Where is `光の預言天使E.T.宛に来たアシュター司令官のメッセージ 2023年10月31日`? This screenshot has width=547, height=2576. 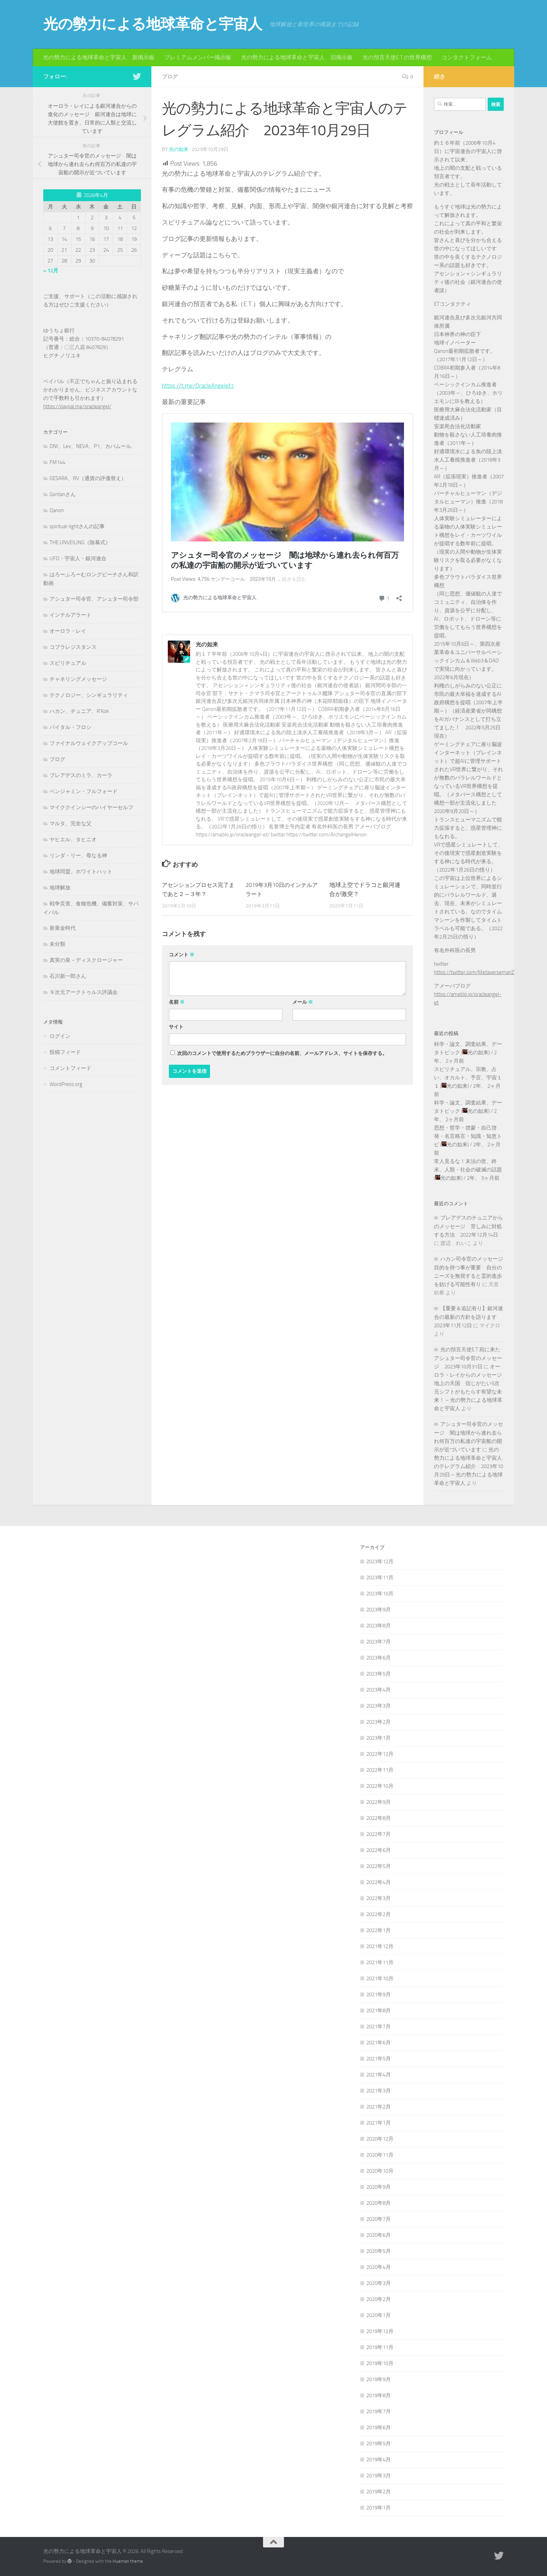 光の預言天使E.T.宛に来たアシュター司令官のメッセージ 2023年10月31日 is located at coordinates (468, 1358).